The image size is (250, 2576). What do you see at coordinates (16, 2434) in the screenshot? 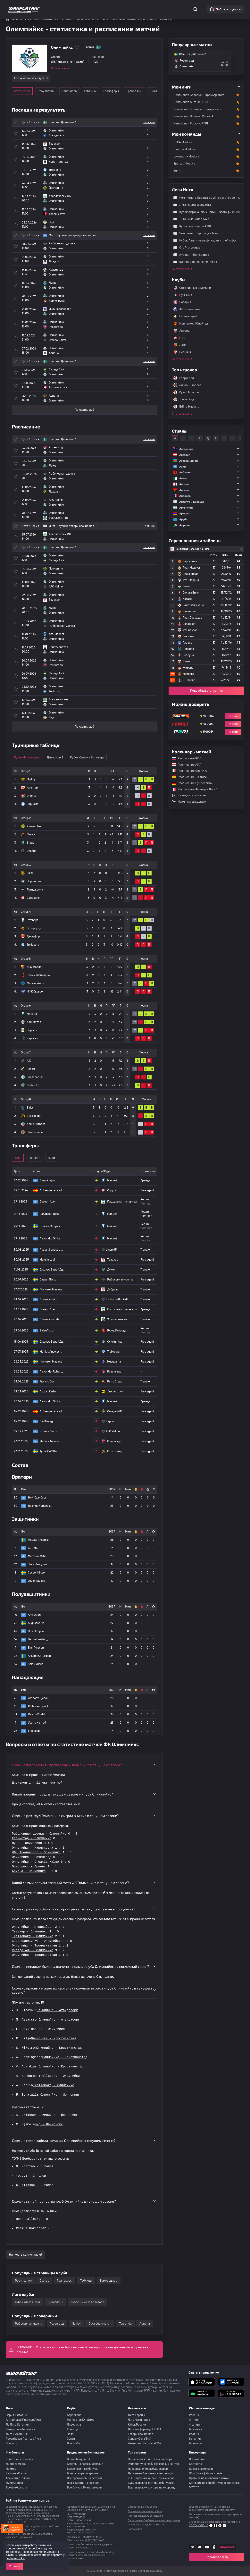
I see `Лига 1 Франция` at bounding box center [16, 2434].